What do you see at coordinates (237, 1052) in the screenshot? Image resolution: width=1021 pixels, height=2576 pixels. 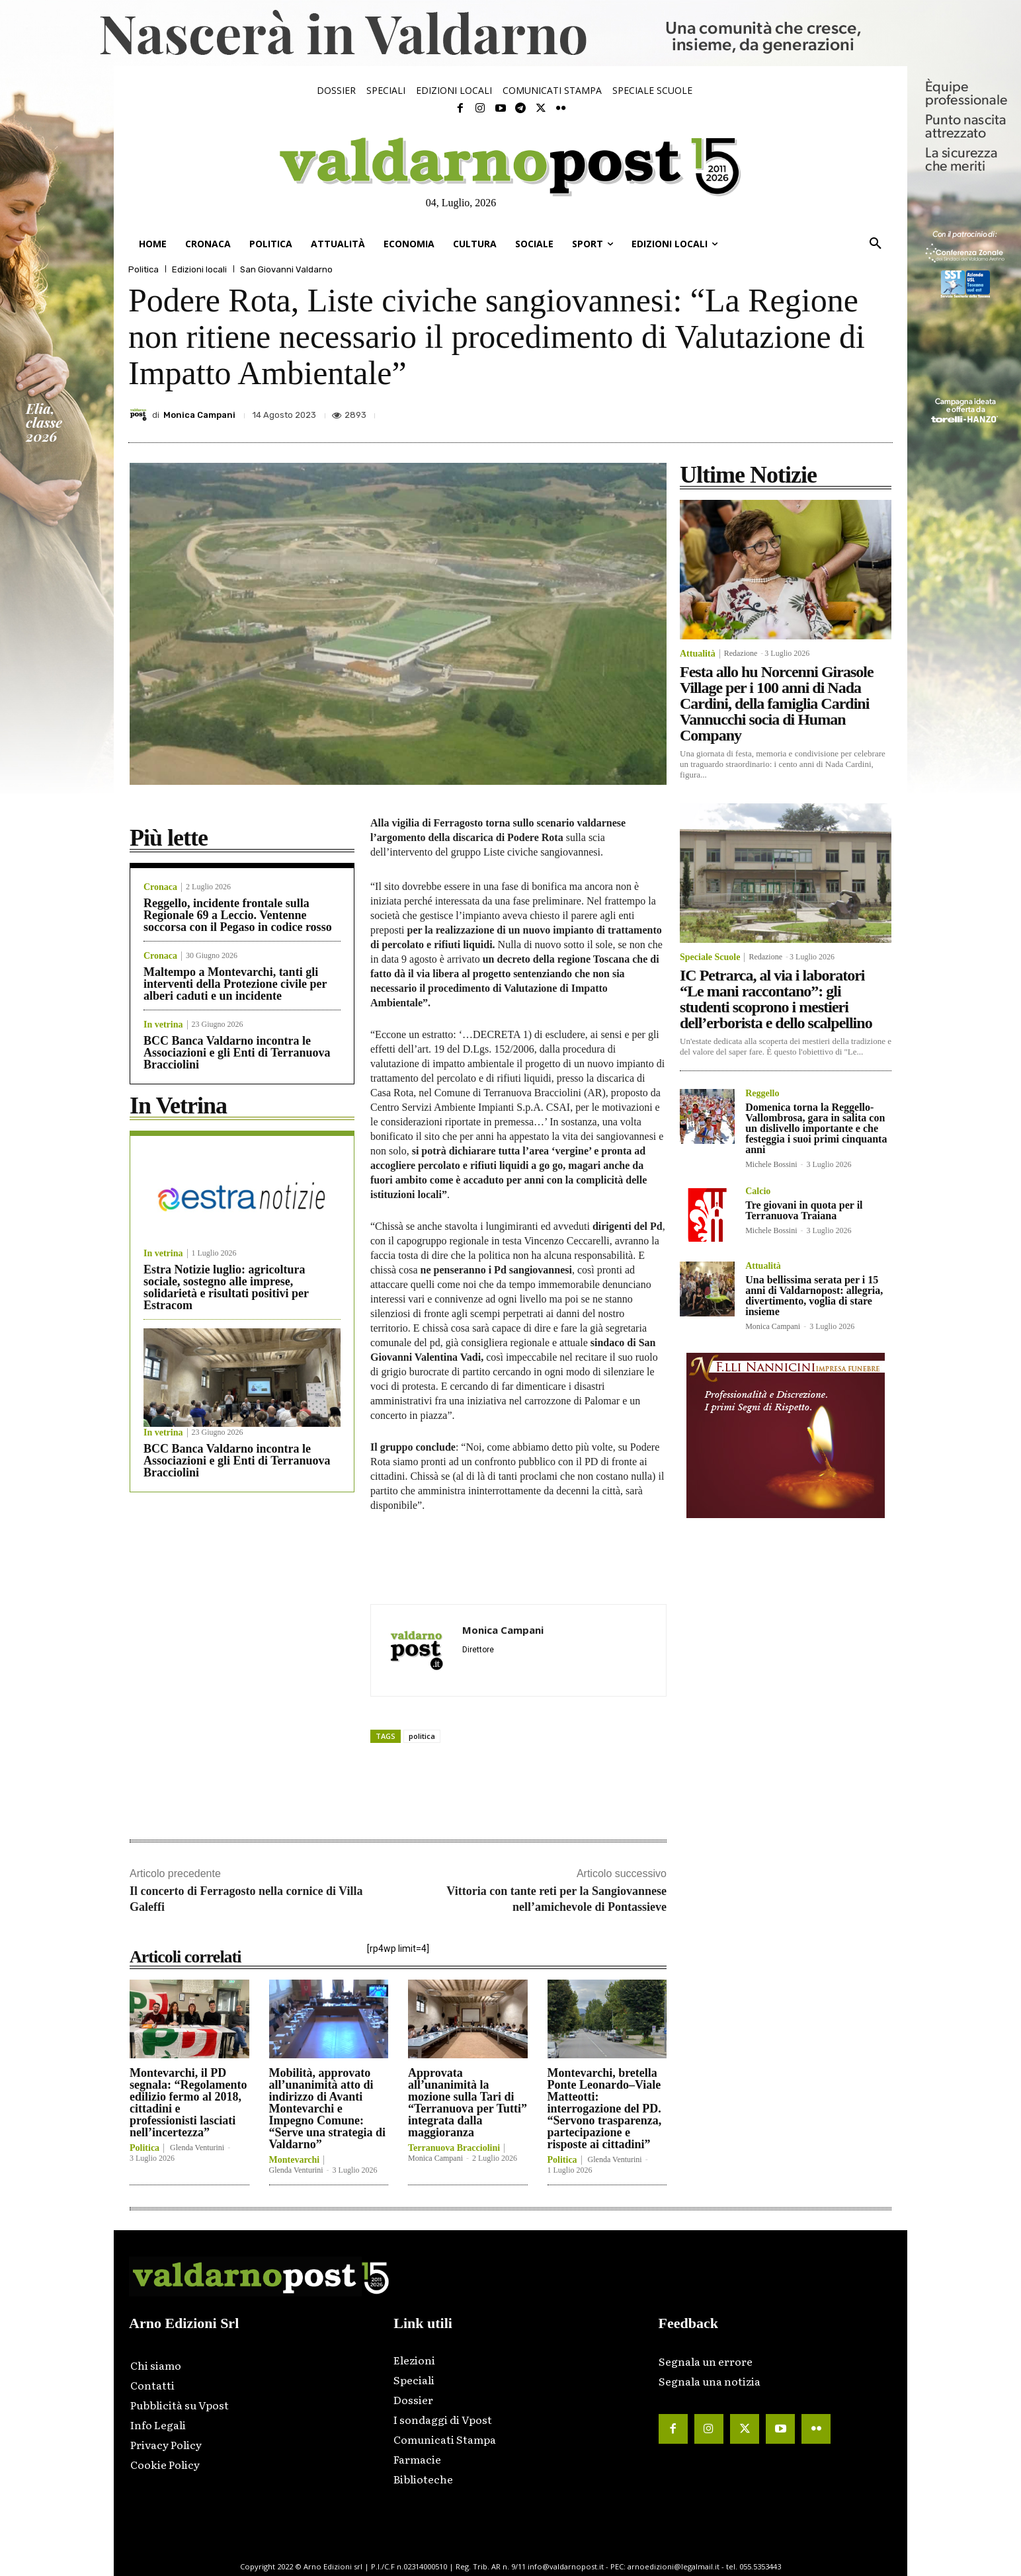 I see `BCC Banca Valdarno incontra le Associazioni e gli Enti di Terranuova Bracciolini` at bounding box center [237, 1052].